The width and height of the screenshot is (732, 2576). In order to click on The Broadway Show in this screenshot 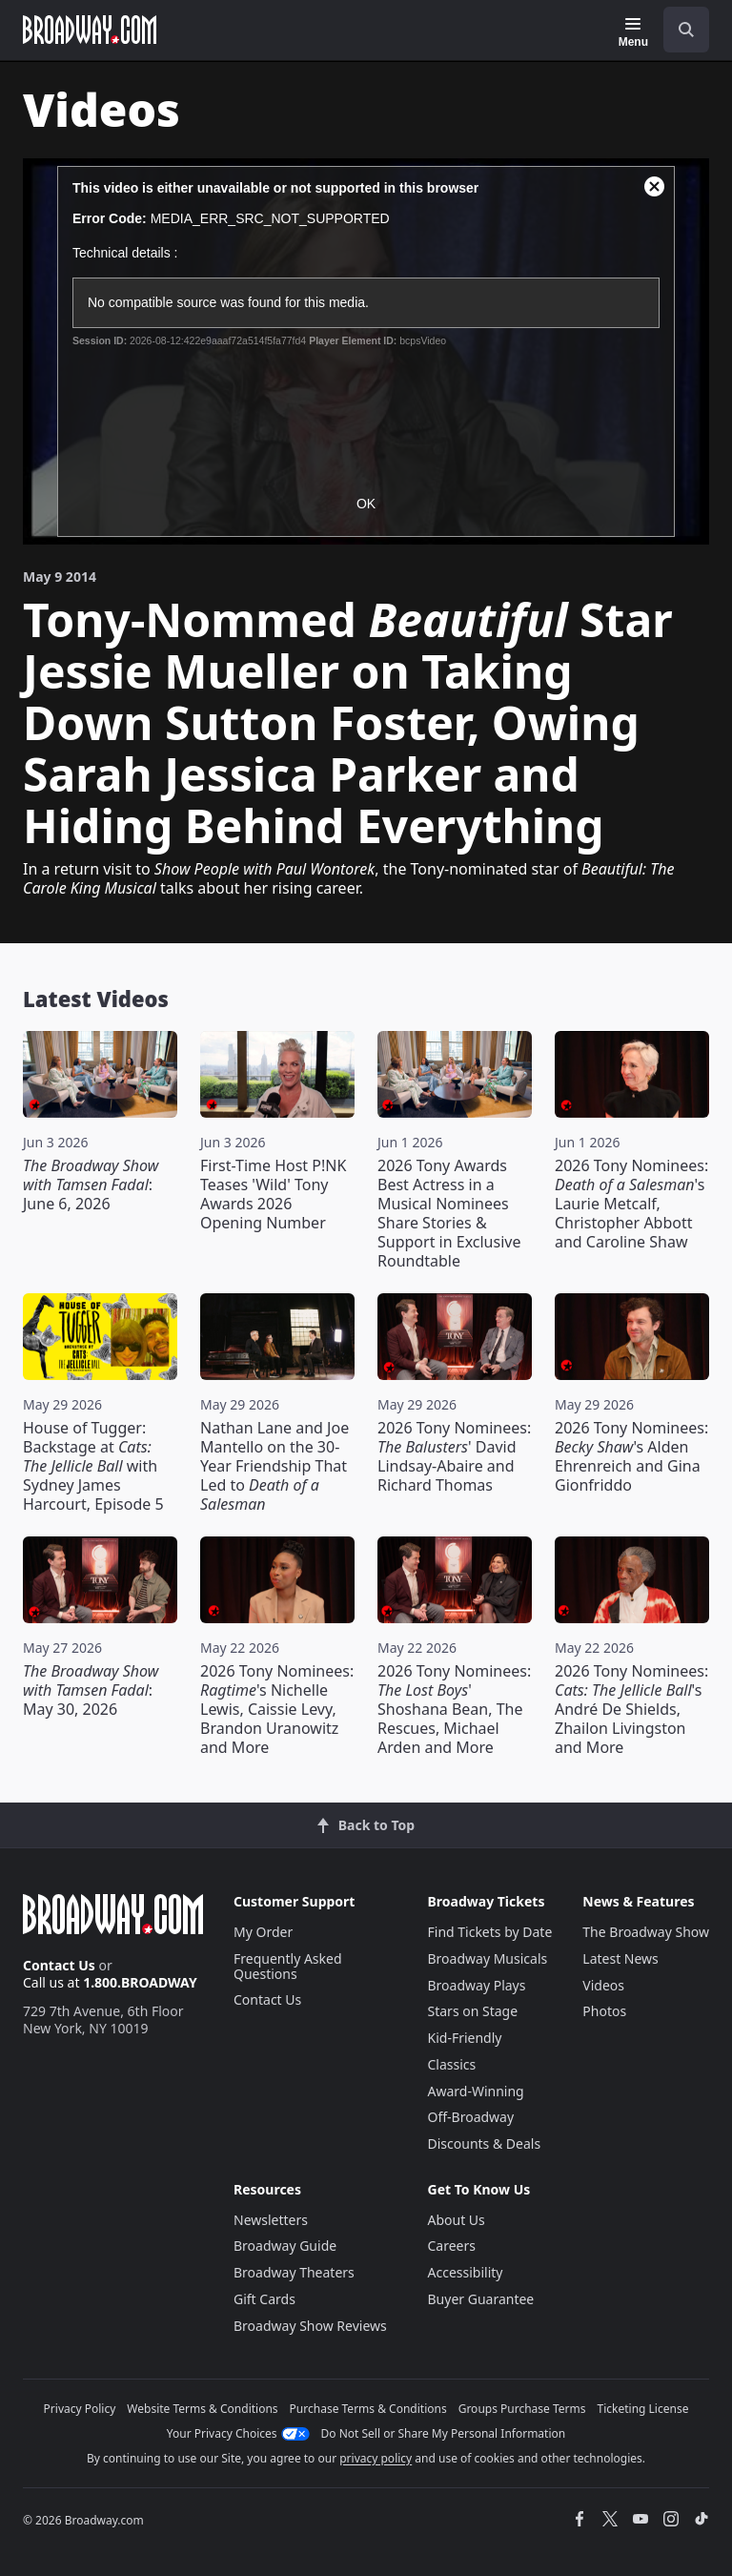, I will do `click(645, 1932)`.